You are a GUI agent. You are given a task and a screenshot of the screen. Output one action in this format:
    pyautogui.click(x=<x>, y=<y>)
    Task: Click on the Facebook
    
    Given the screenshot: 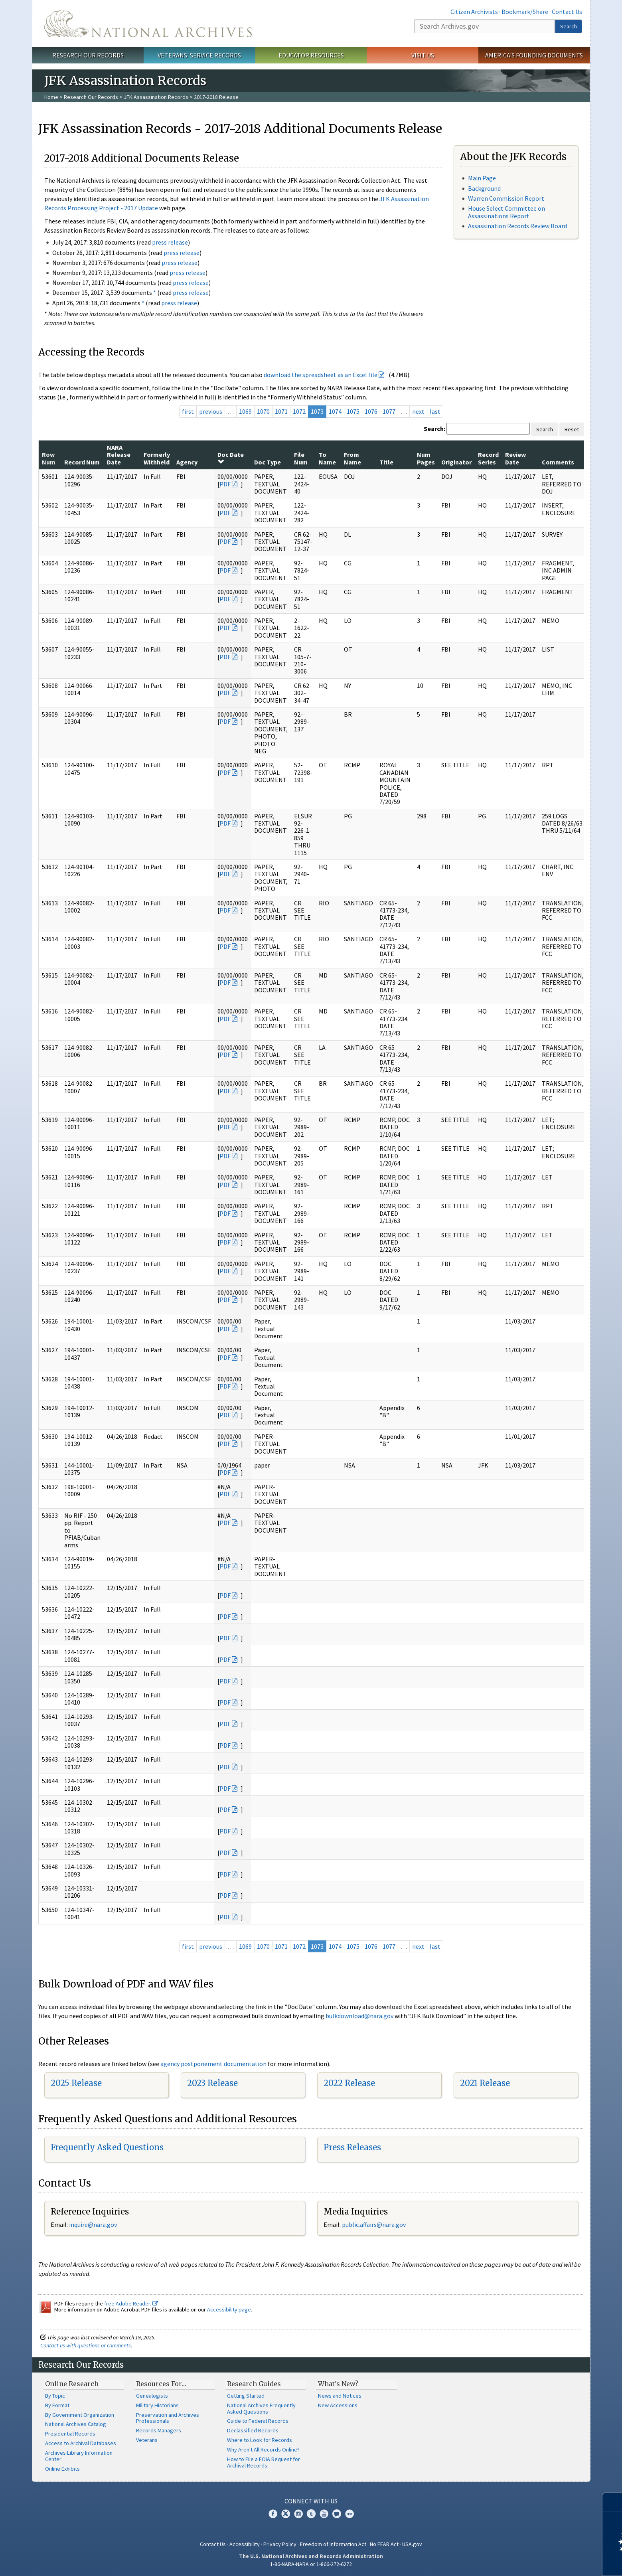 What is the action you would take?
    pyautogui.click(x=273, y=2514)
    